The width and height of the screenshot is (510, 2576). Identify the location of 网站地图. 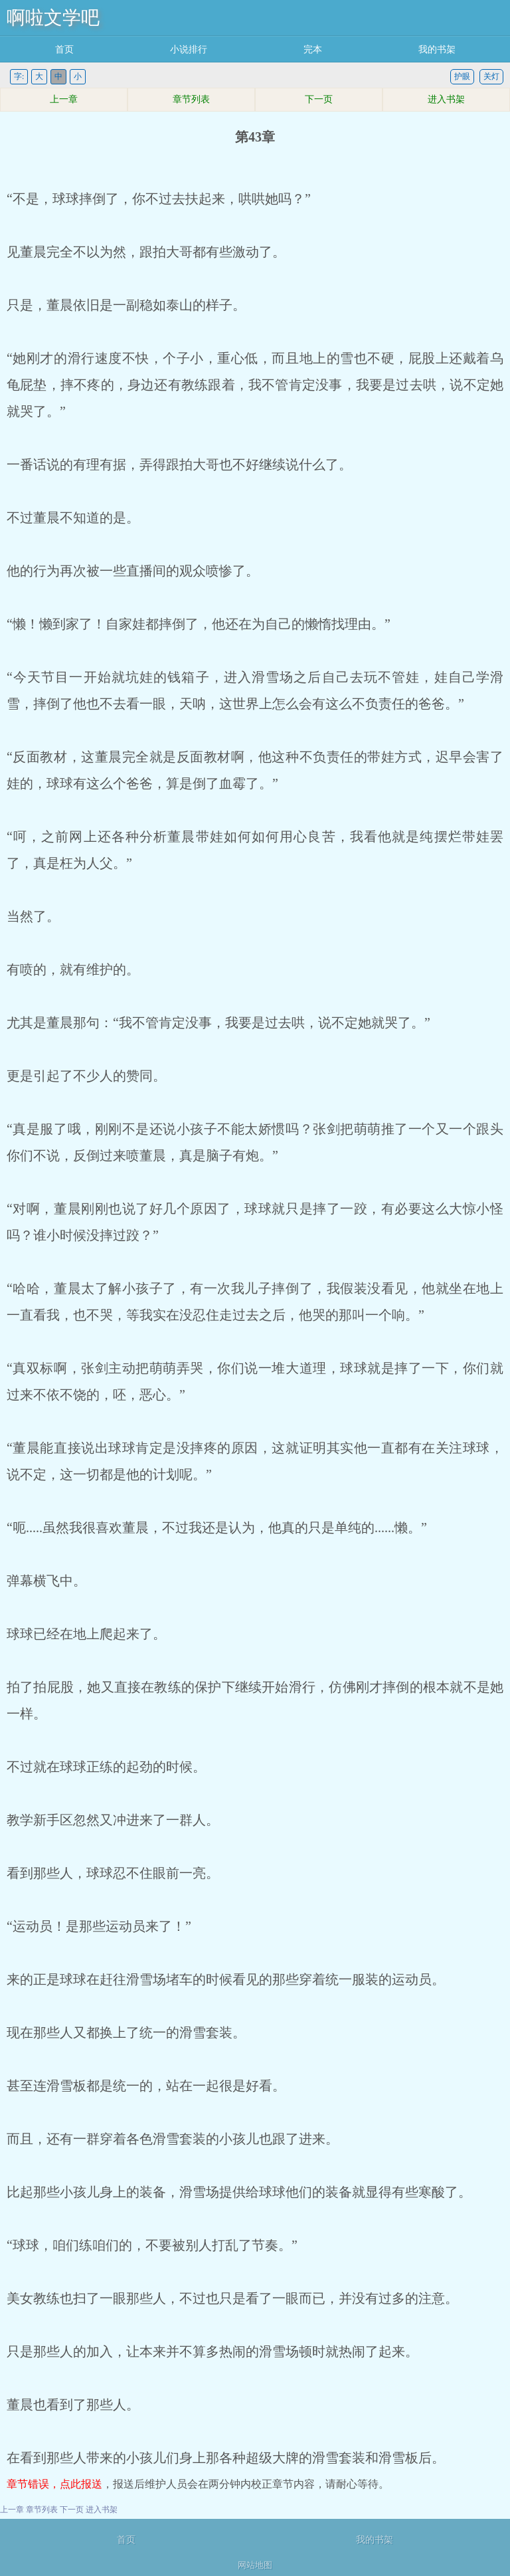
(255, 2565).